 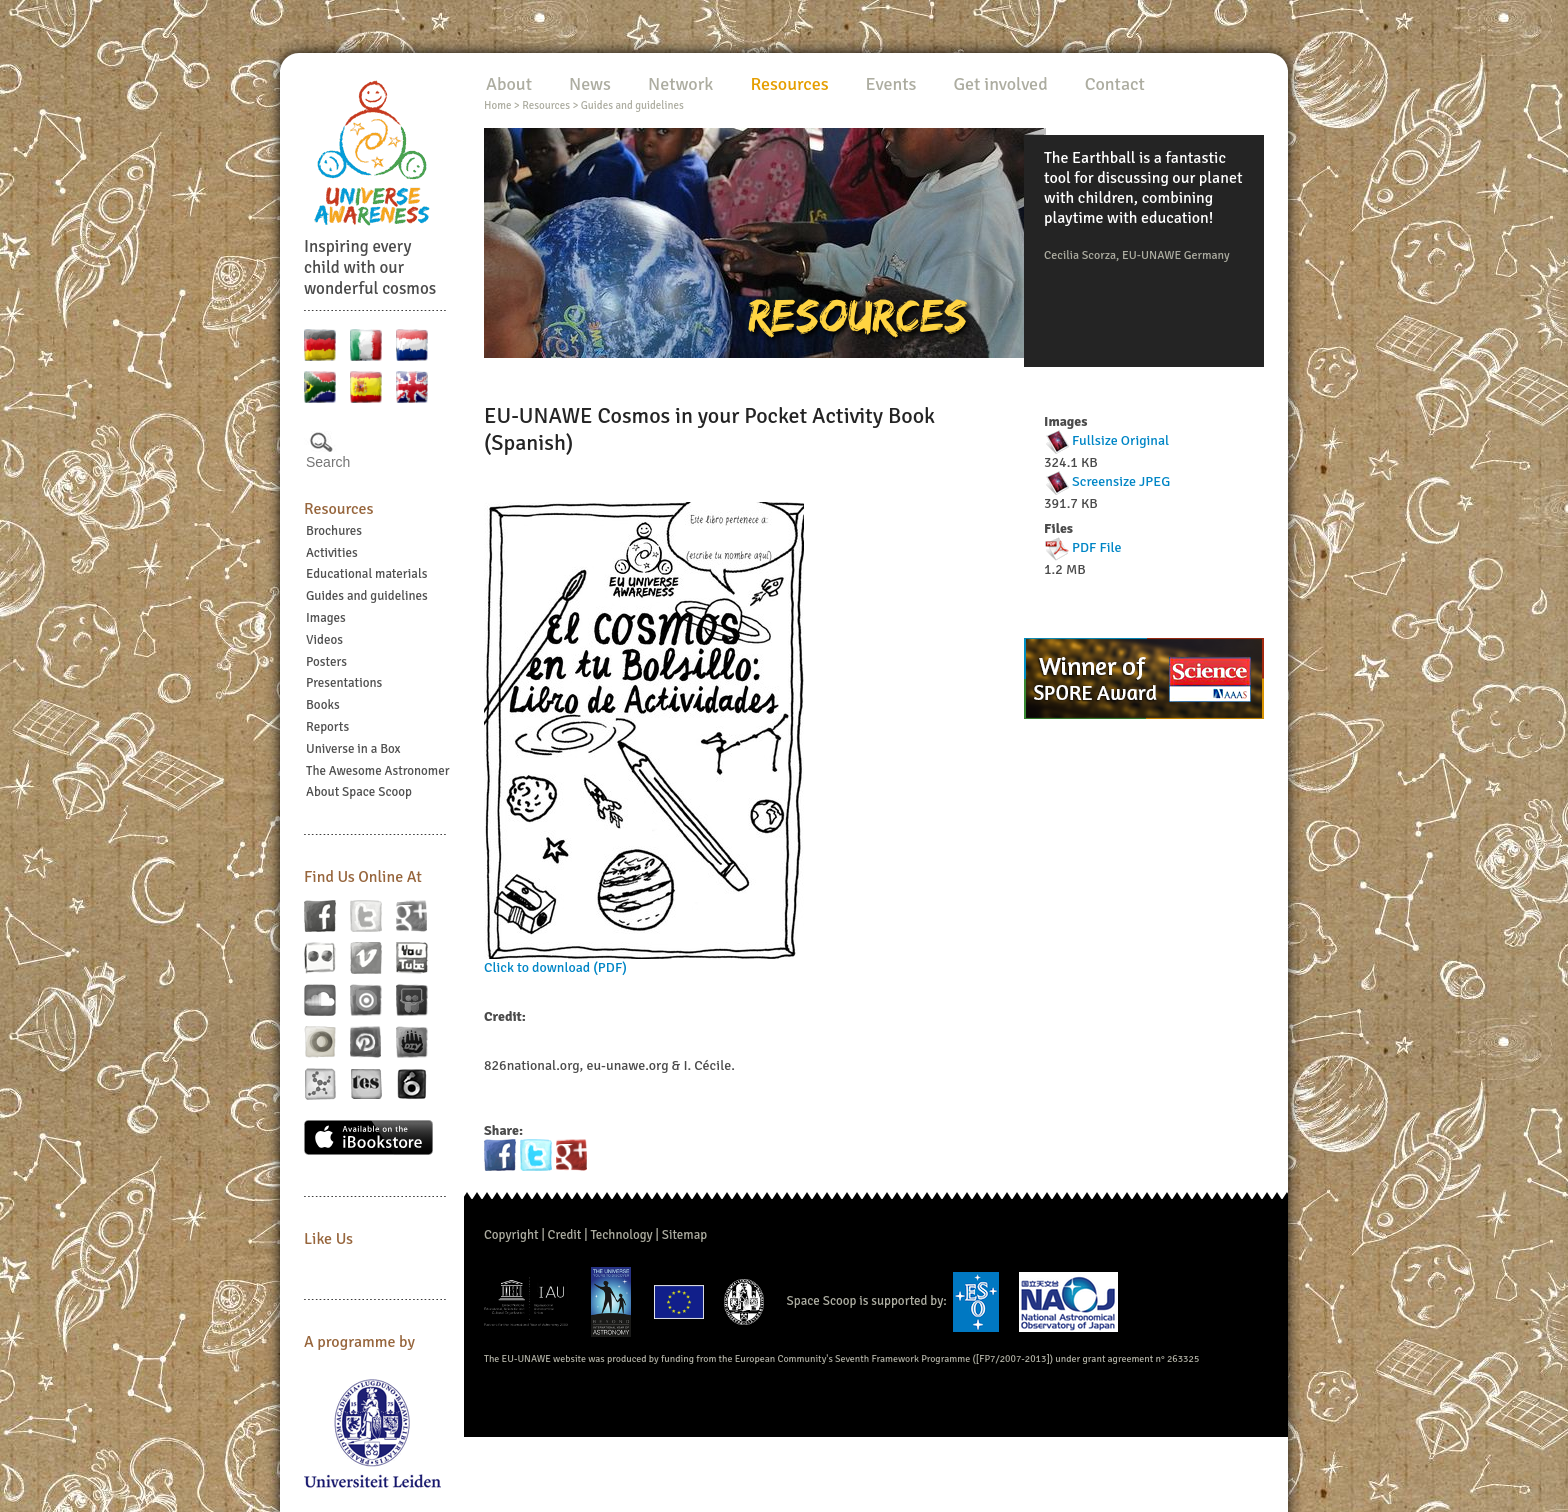 What do you see at coordinates (323, 705) in the screenshot?
I see `Books` at bounding box center [323, 705].